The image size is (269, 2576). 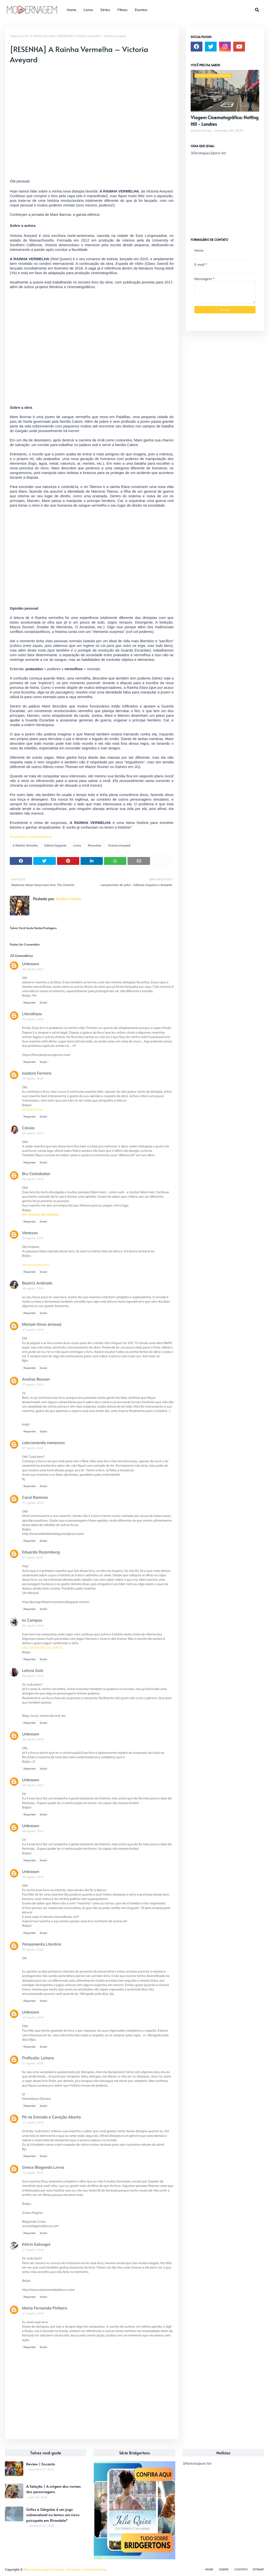 I want to click on Séries [menuitem], so click(x=105, y=10).